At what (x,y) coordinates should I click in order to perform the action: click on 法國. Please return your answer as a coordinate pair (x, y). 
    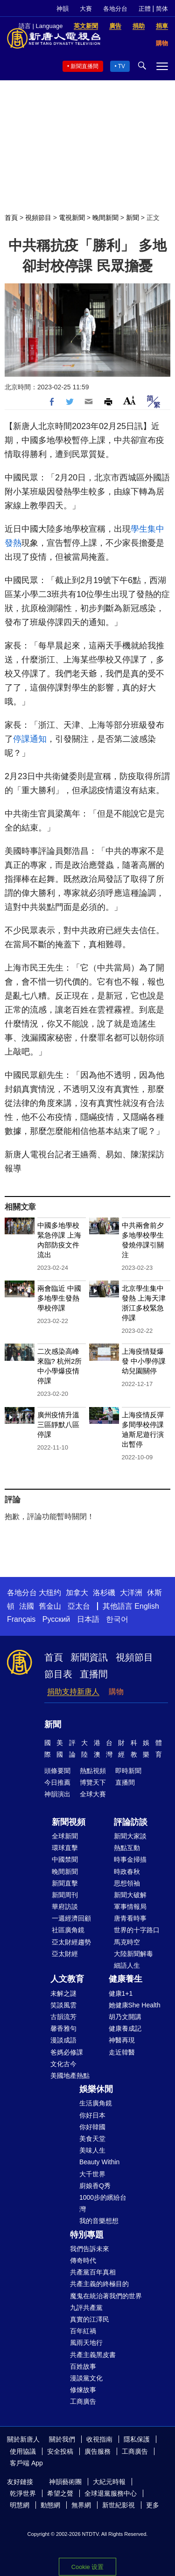
    Looking at the image, I should click on (26, 1606).